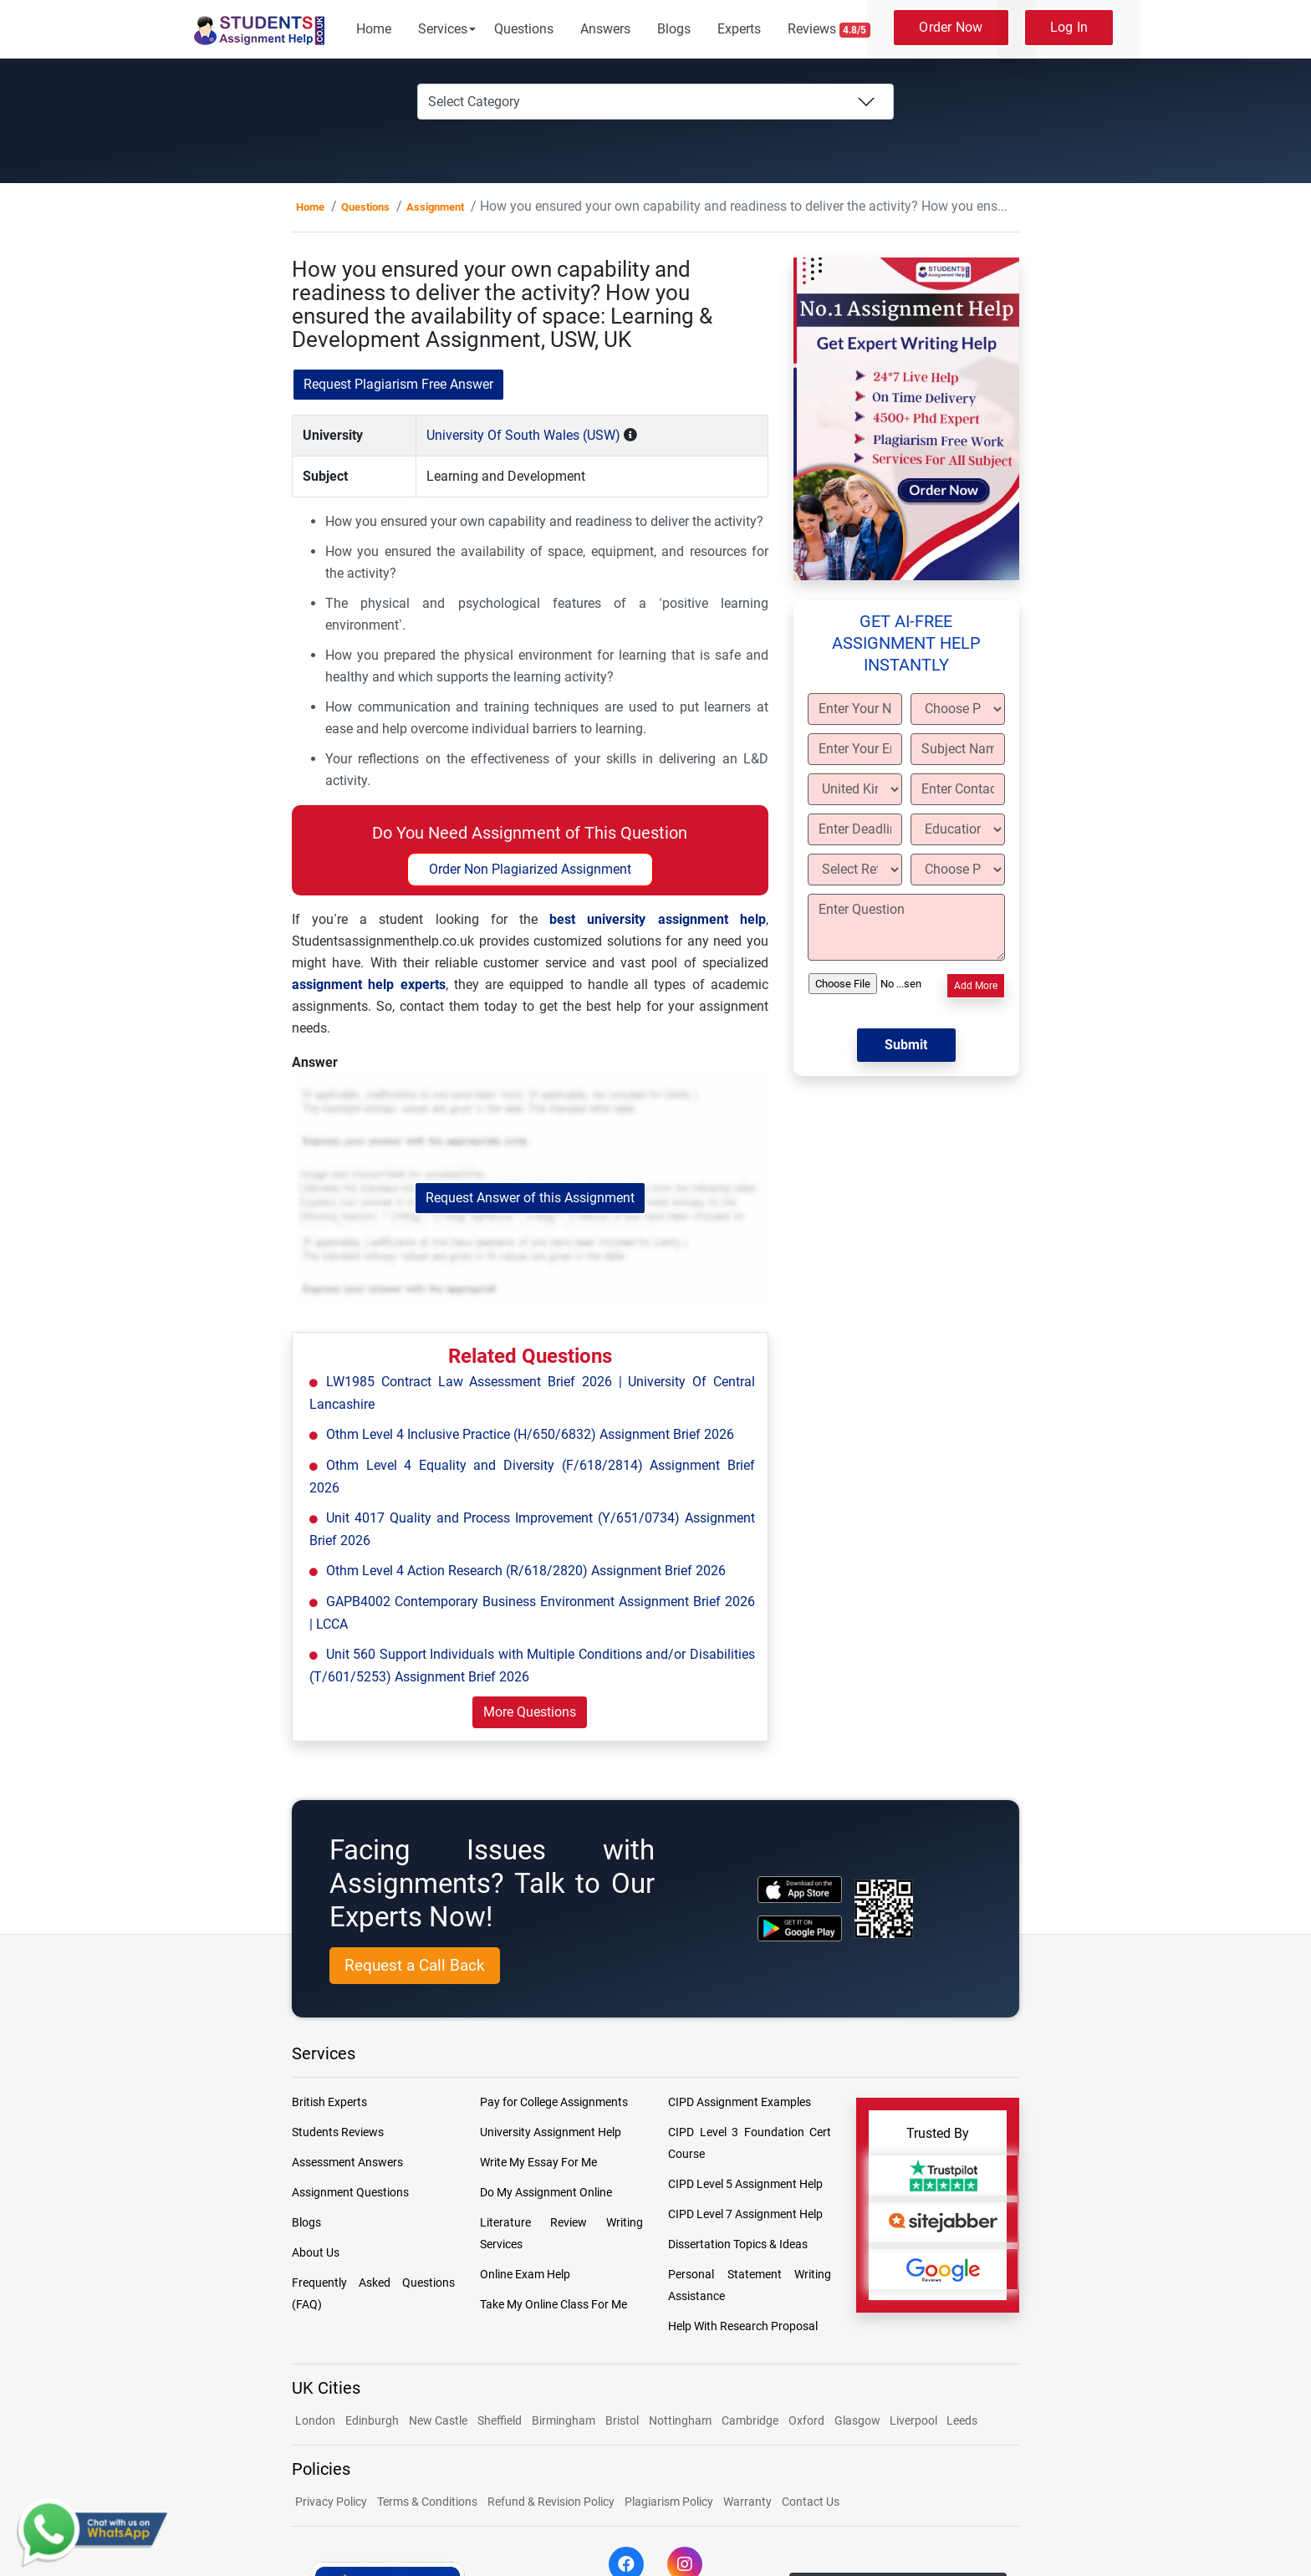 This screenshot has width=1311, height=2576. Describe the element at coordinates (499, 2420) in the screenshot. I see `Sheffield` at that location.